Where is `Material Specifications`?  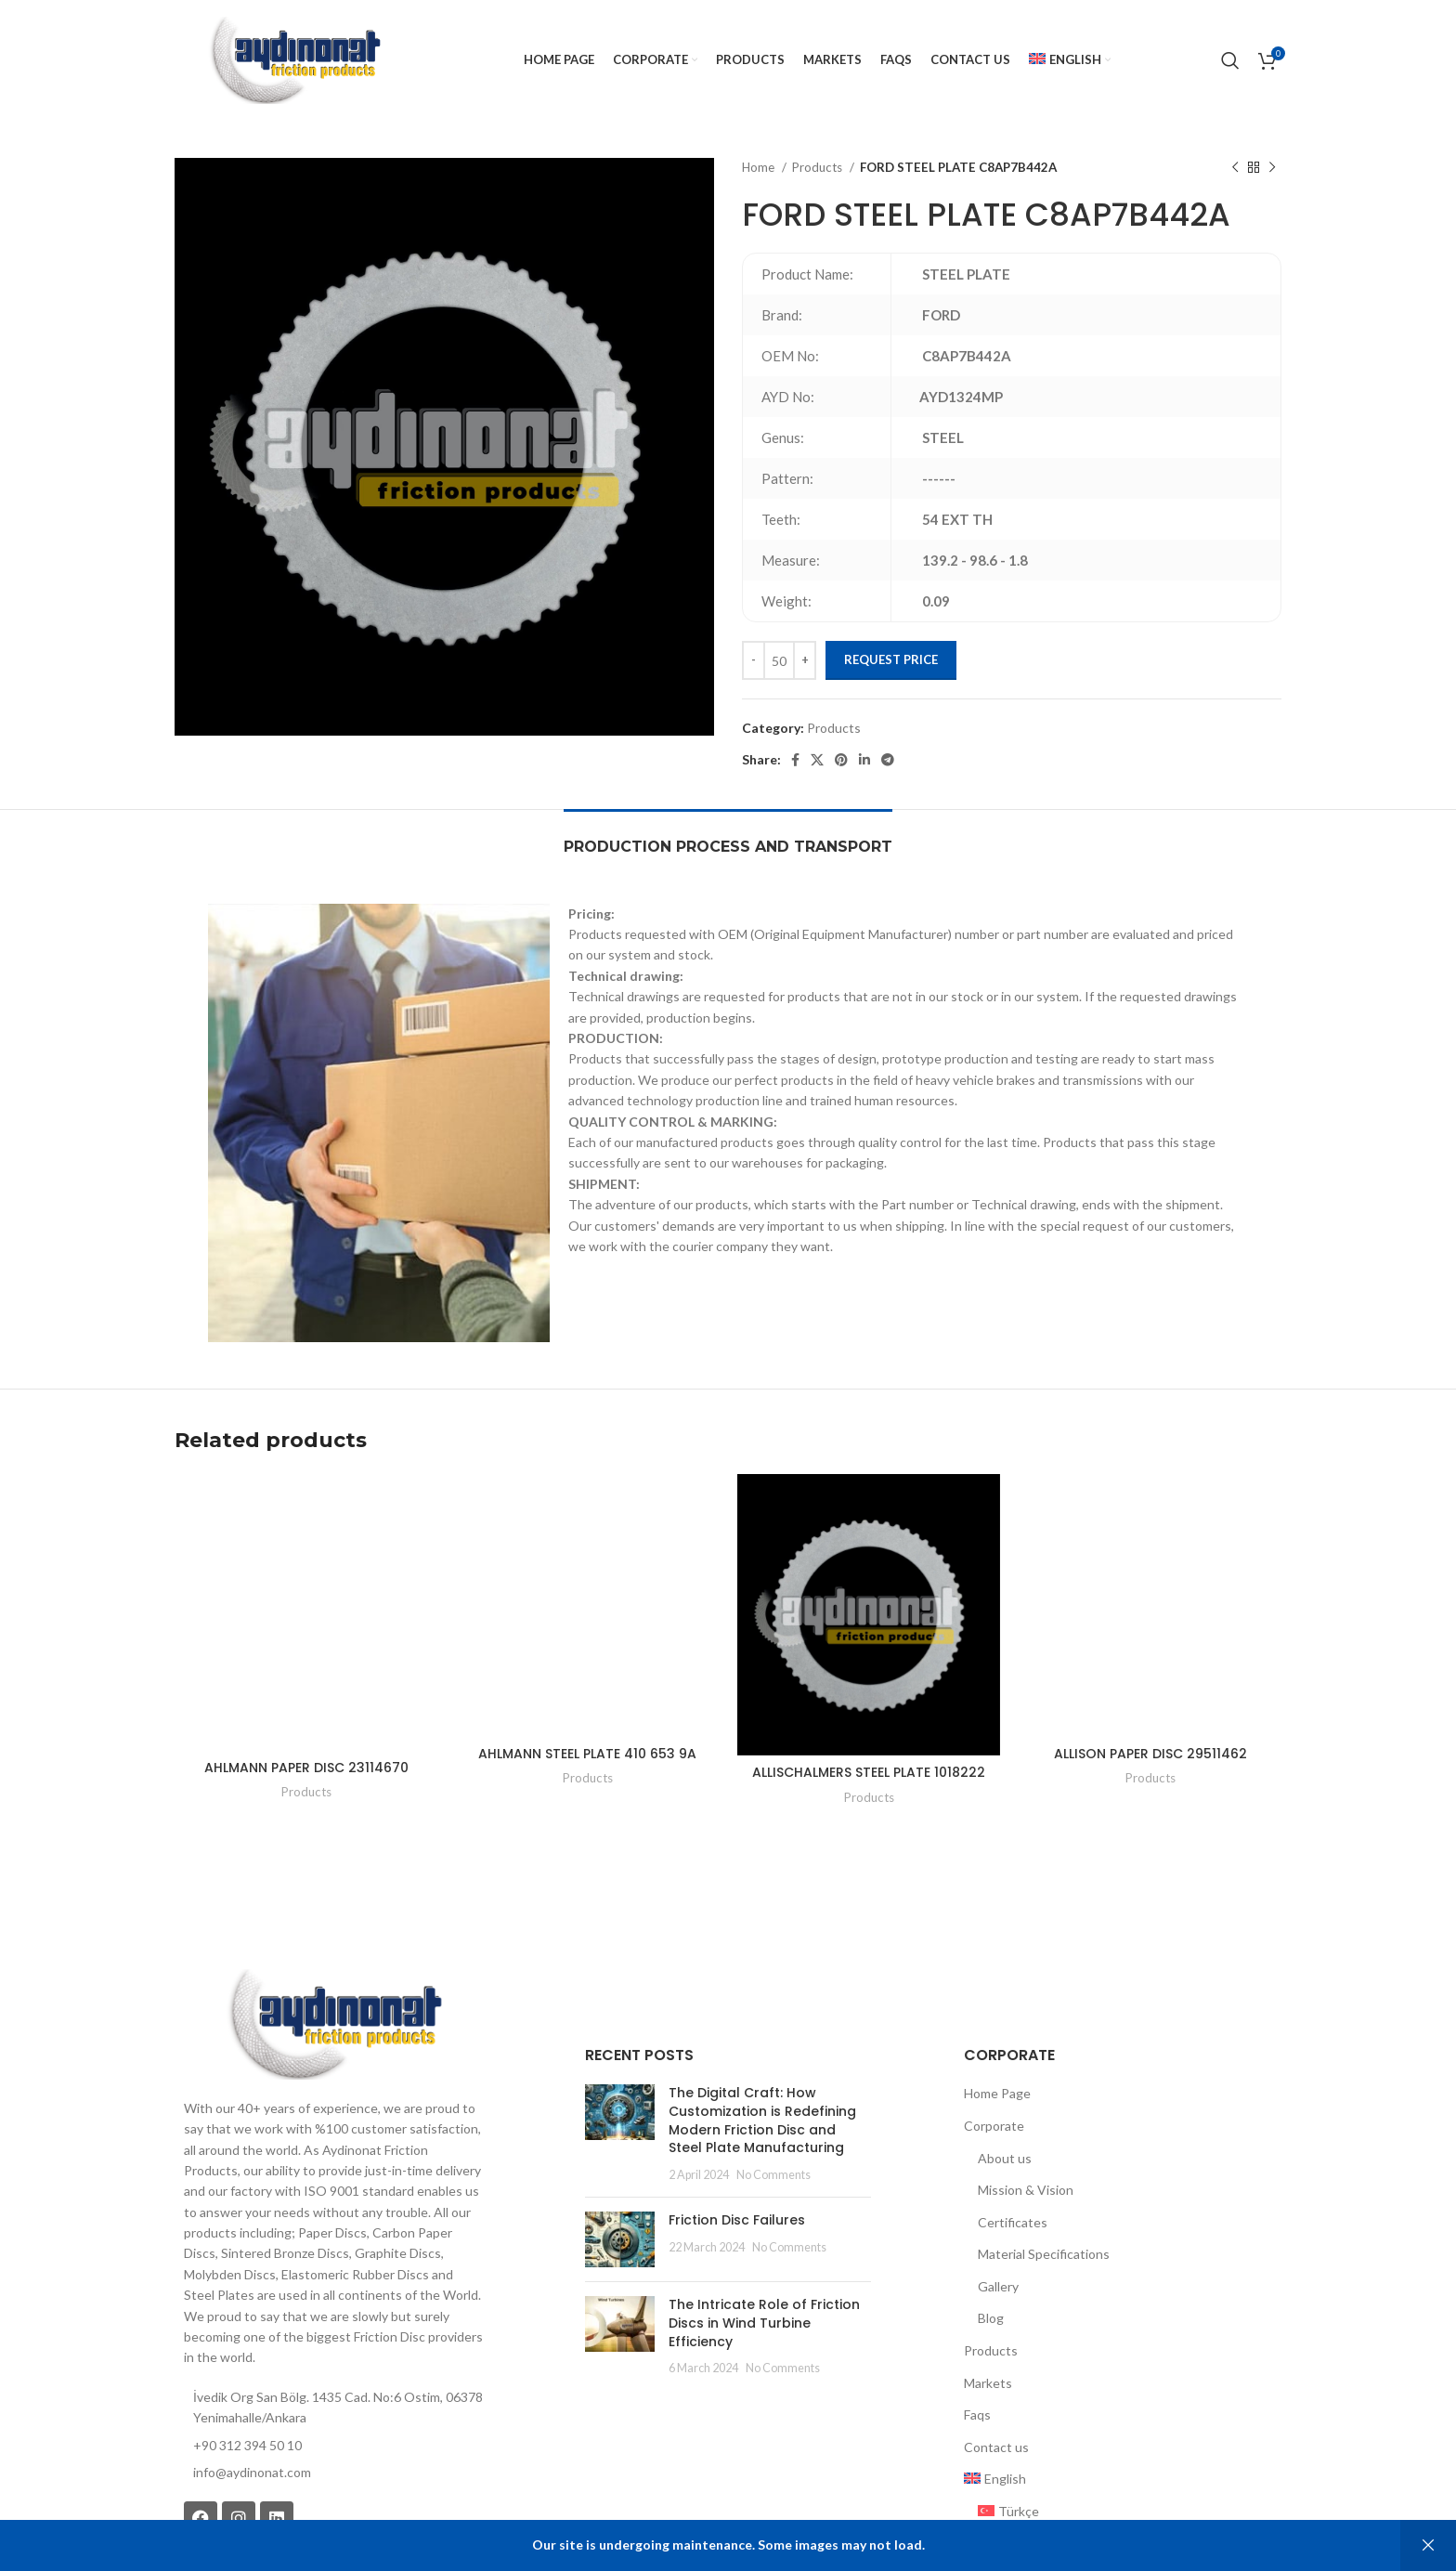
Material Specifications is located at coordinates (1044, 2168).